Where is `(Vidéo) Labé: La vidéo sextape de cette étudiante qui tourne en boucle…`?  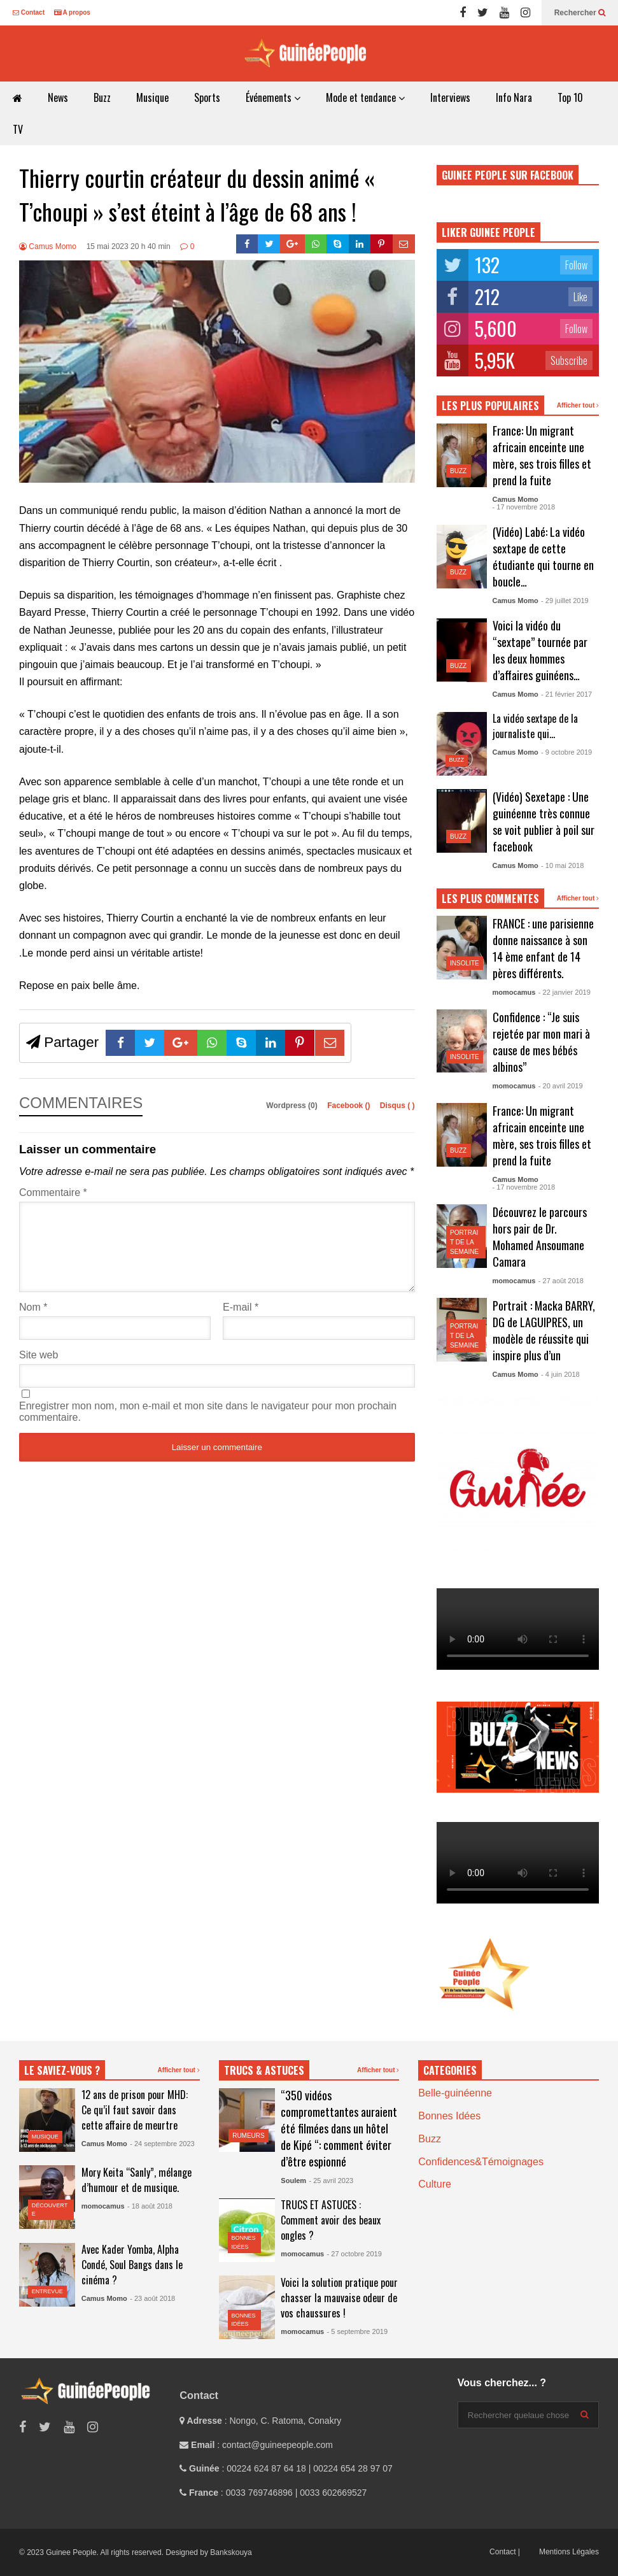
(Vidéo) Labé: La vidéo sextape de cette étudiante qui tourne en boucle… is located at coordinates (543, 556).